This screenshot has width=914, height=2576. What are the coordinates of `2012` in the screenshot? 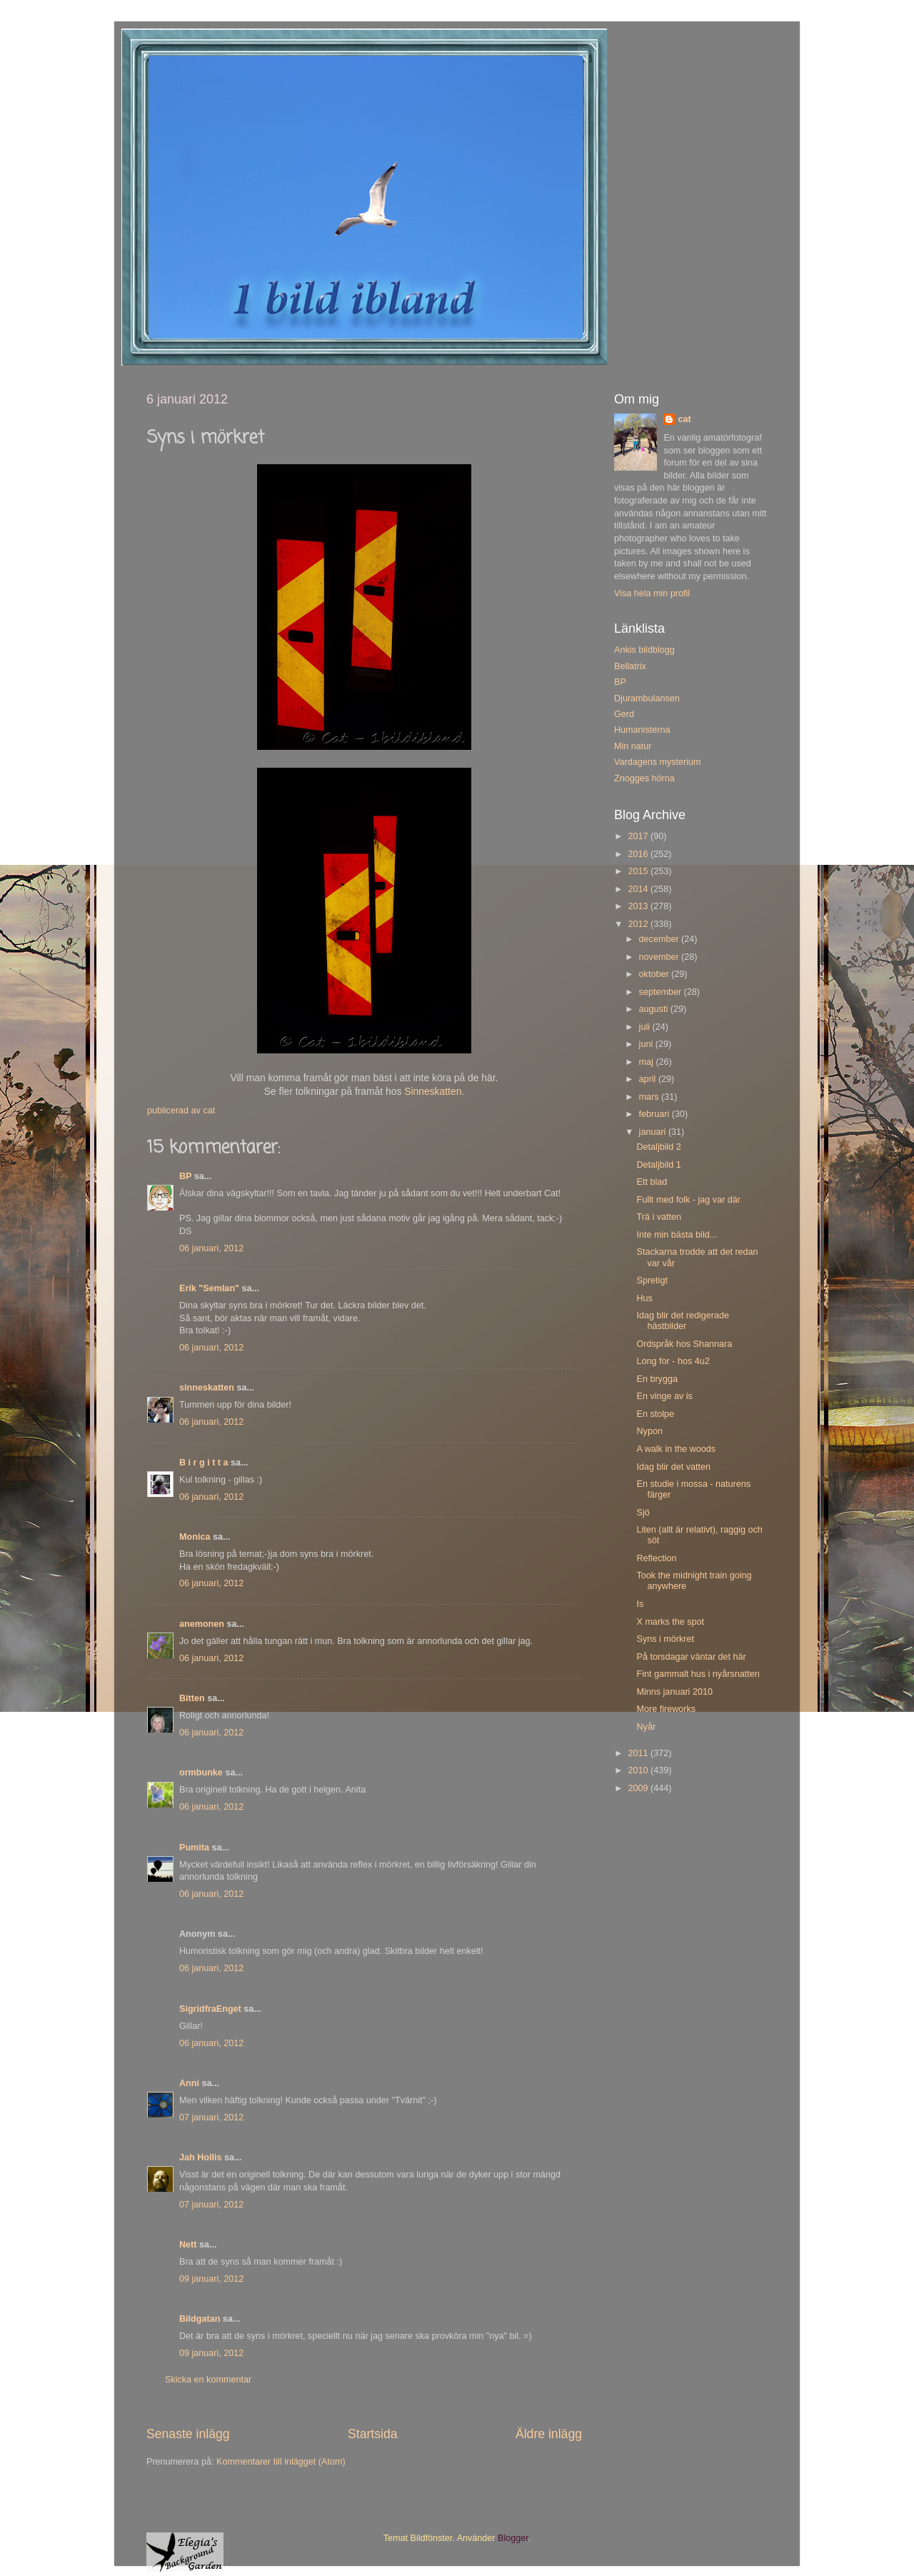 It's located at (639, 924).